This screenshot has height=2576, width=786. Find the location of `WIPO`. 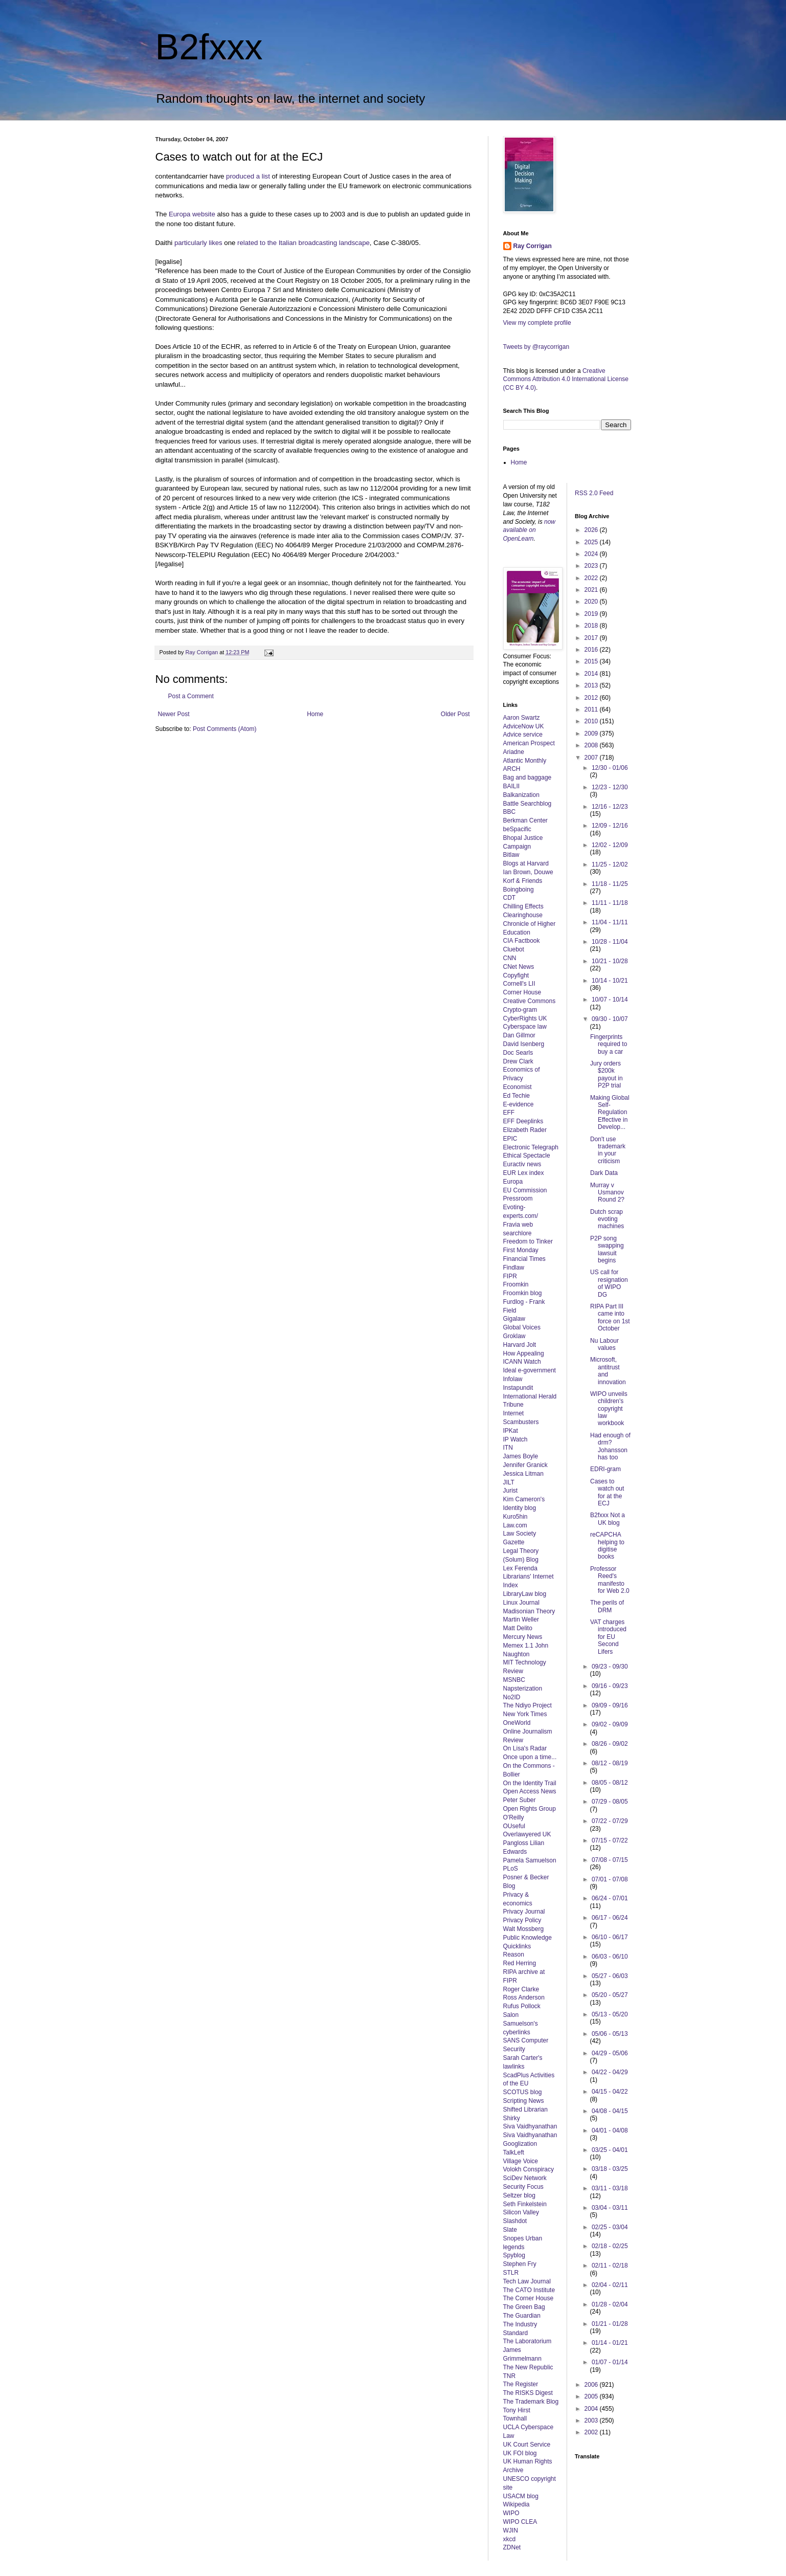

WIPO is located at coordinates (511, 2513).